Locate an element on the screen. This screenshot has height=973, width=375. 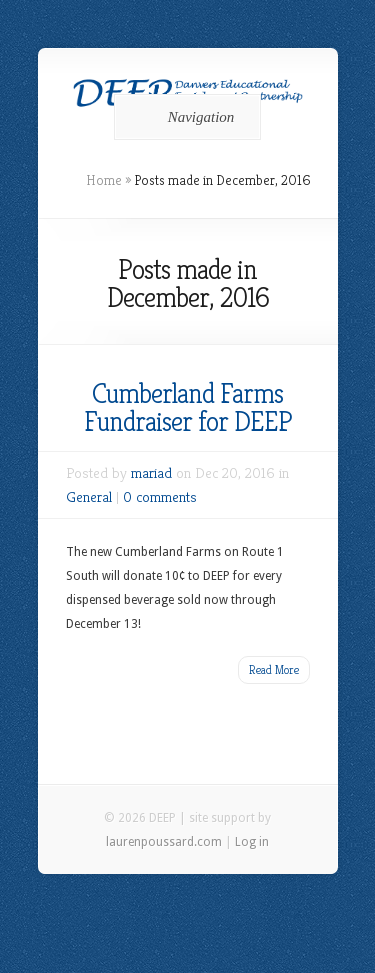
Cumberland Farms Fundraiser for DEEP is located at coordinates (188, 407).